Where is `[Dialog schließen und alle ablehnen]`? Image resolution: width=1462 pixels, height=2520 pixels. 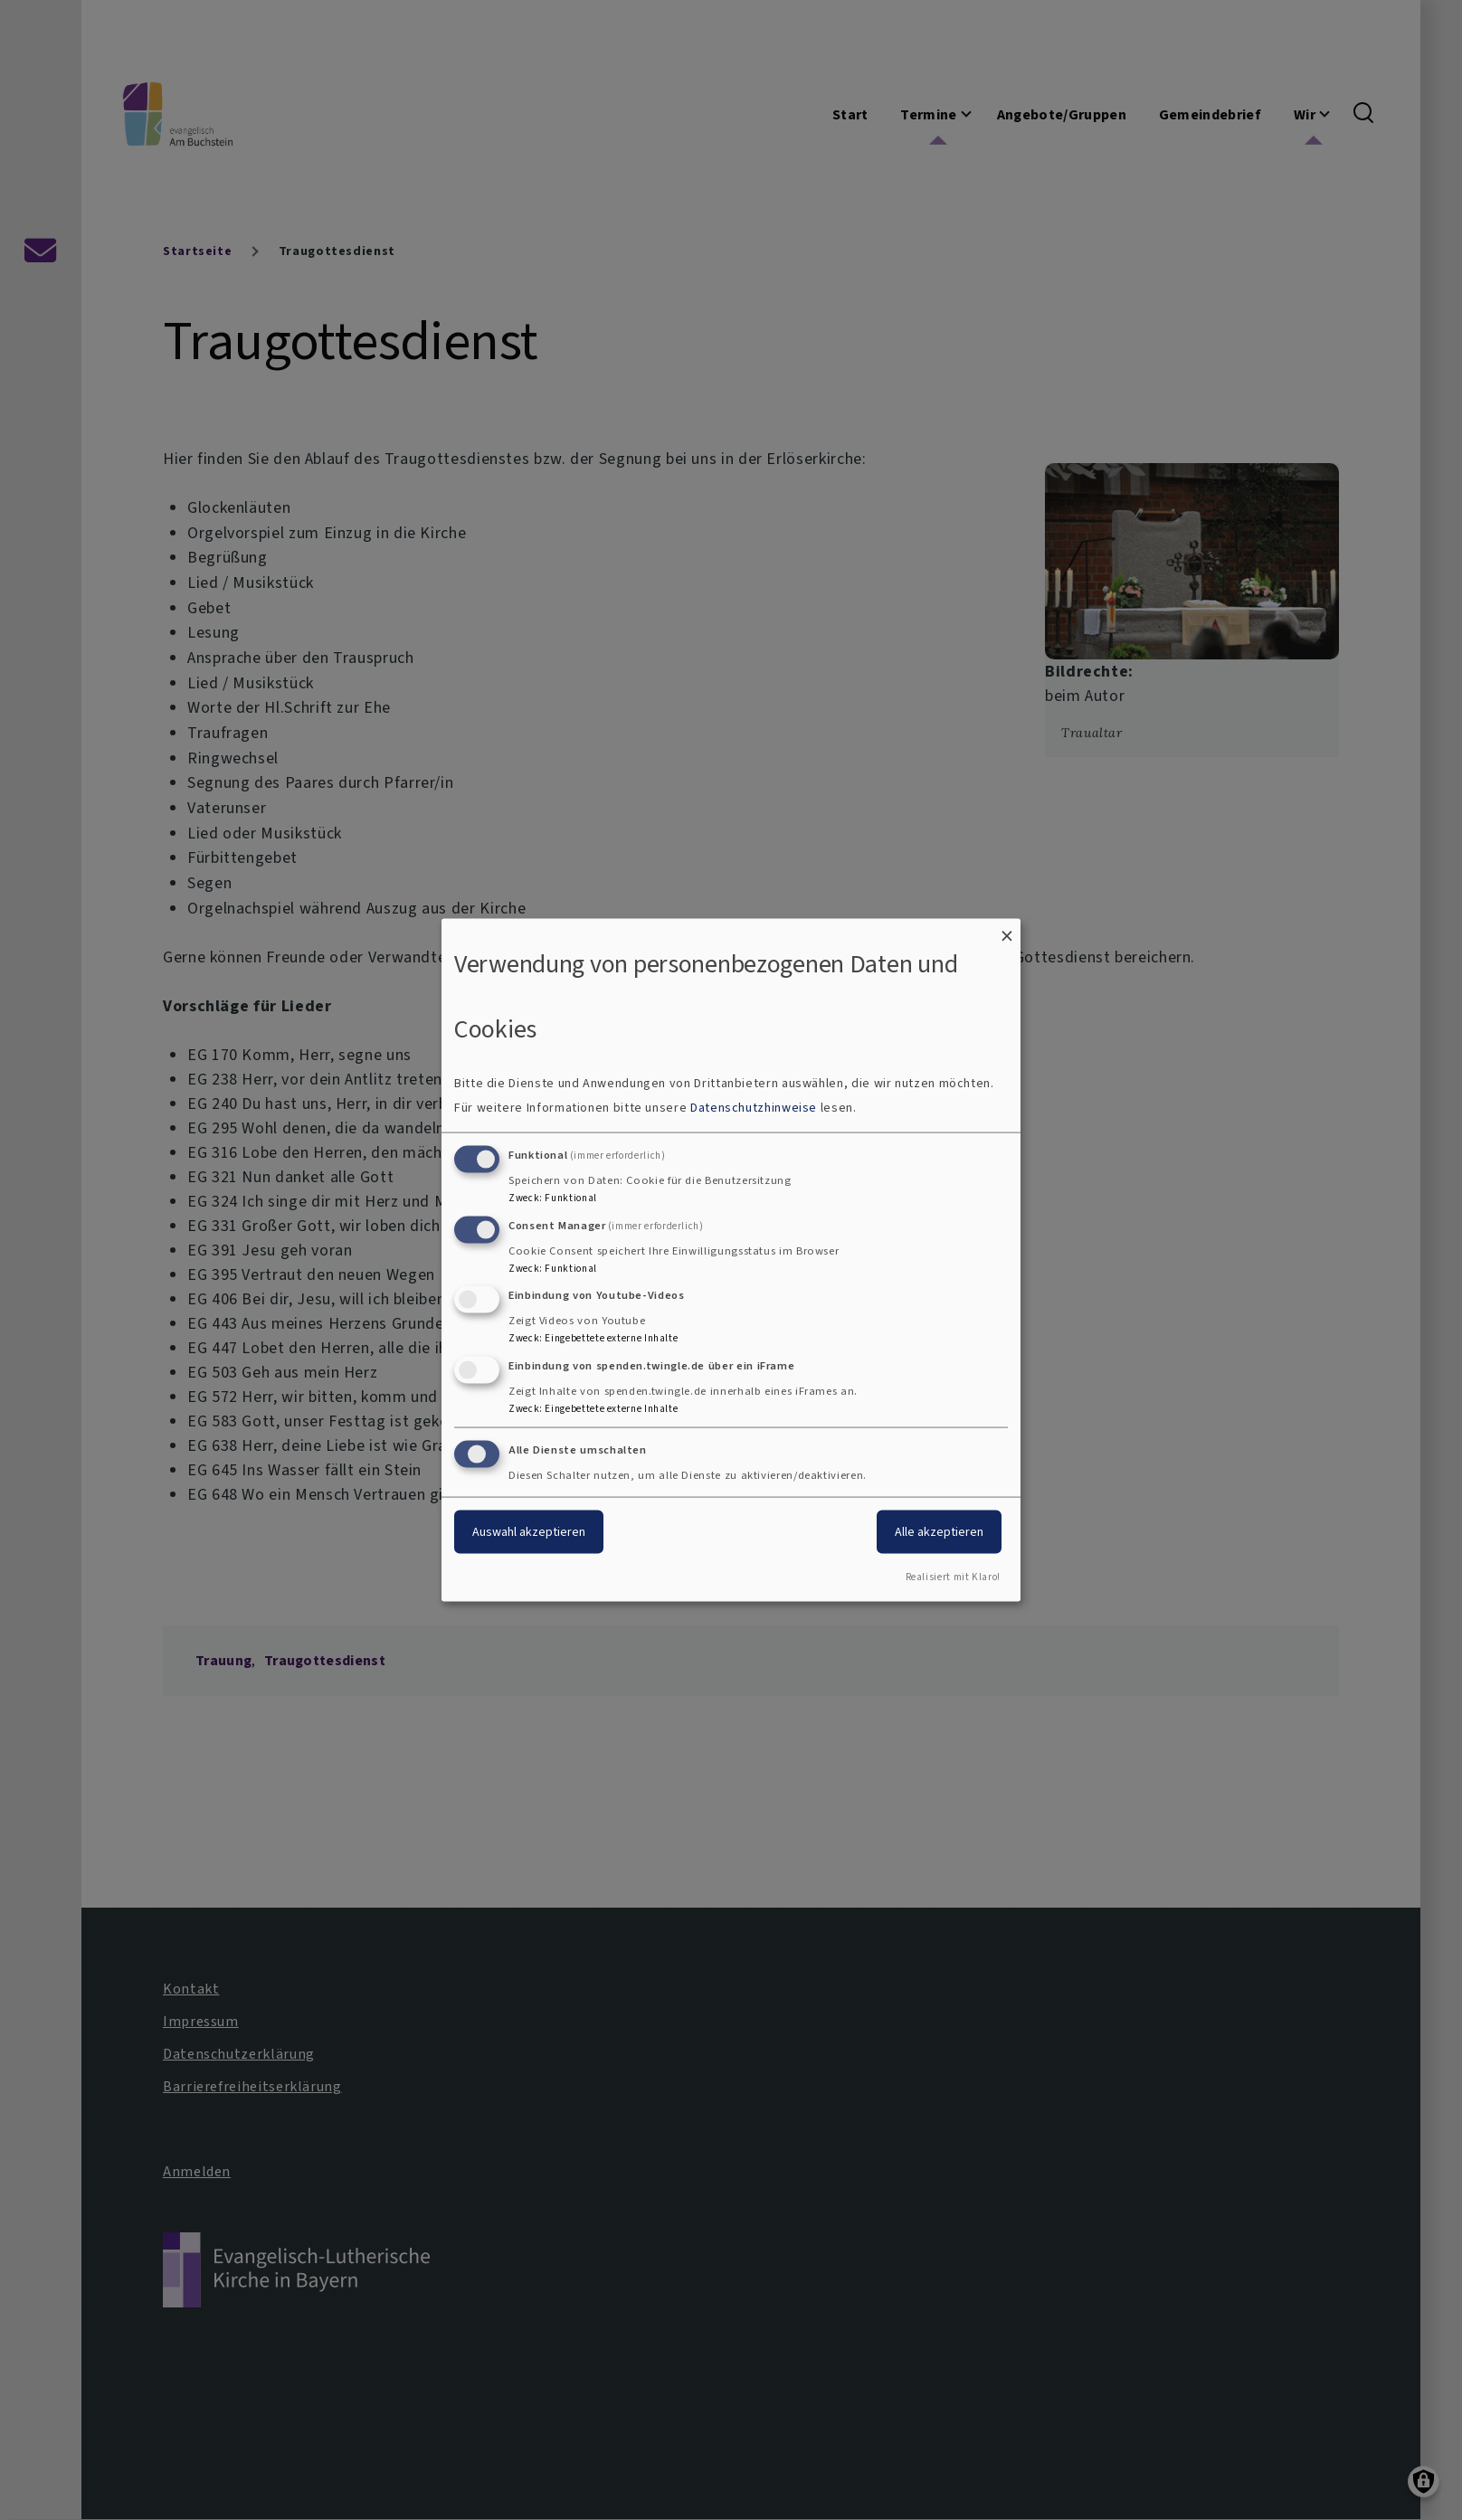
[Dialog schließen und alle ablehnen] is located at coordinates (1007, 930).